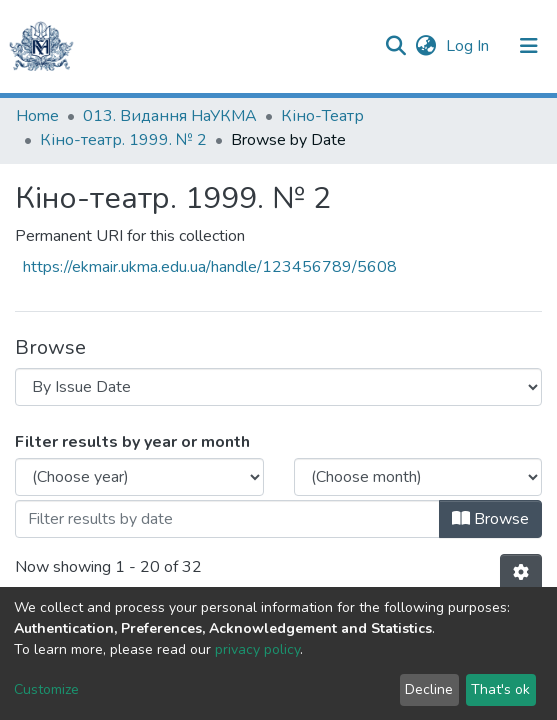 The image size is (557, 720). Describe the element at coordinates (46, 689) in the screenshot. I see `Customize` at that location.